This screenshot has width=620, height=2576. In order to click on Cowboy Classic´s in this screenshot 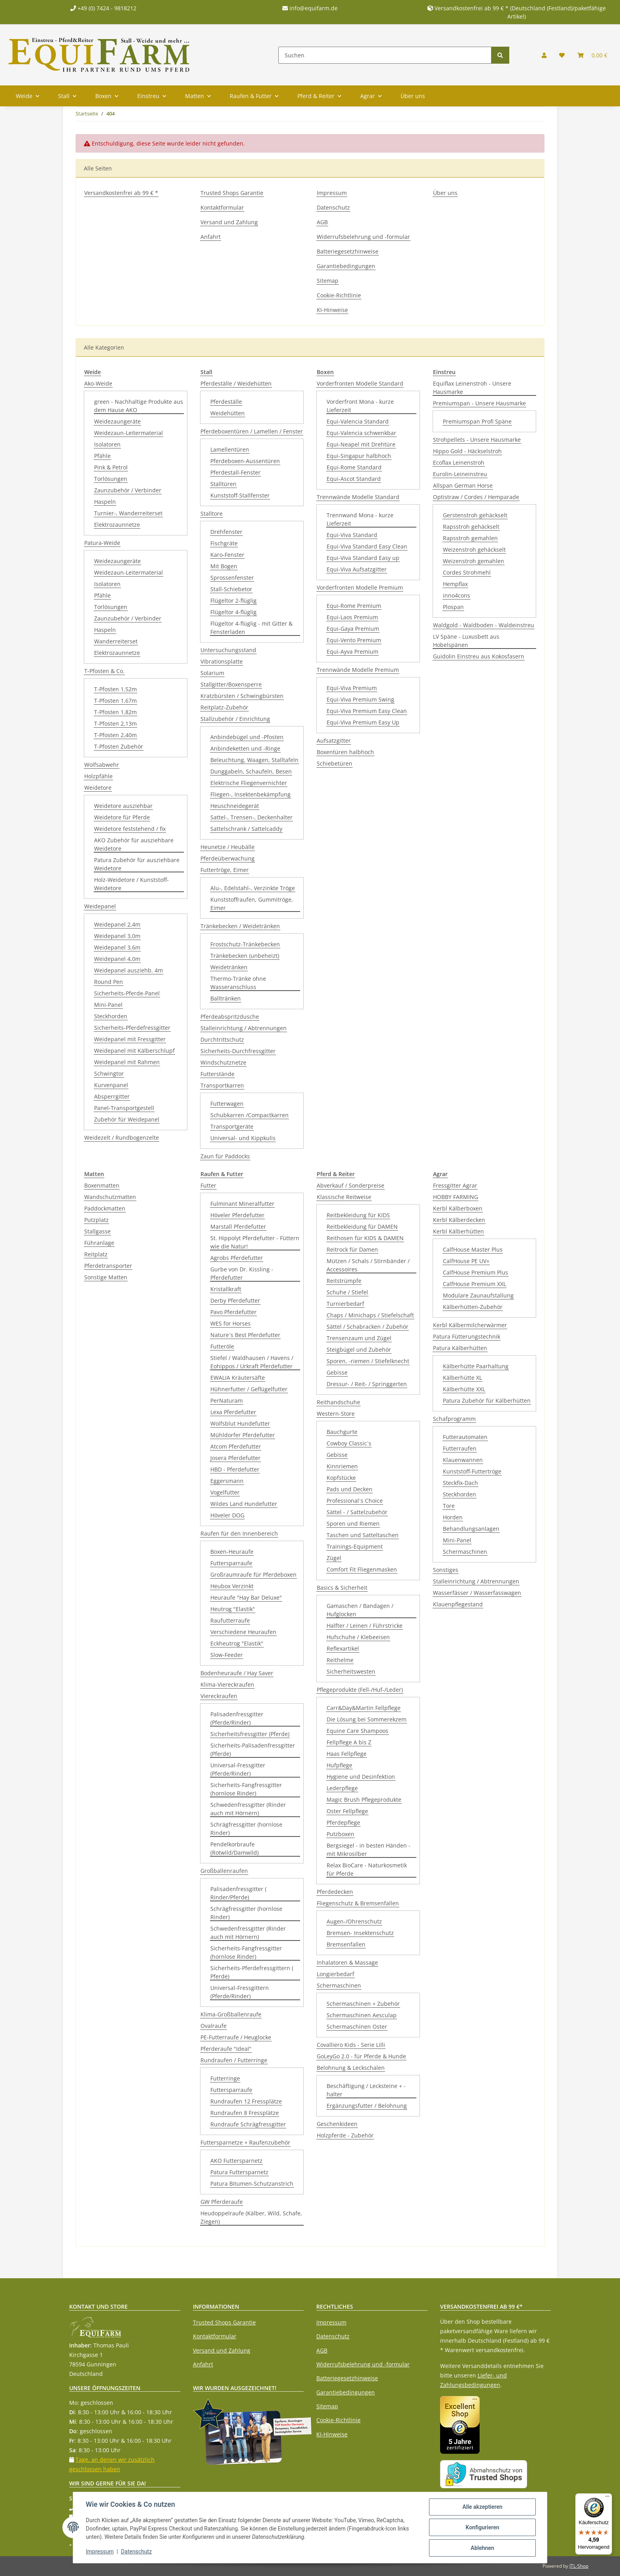, I will do `click(349, 1443)`.